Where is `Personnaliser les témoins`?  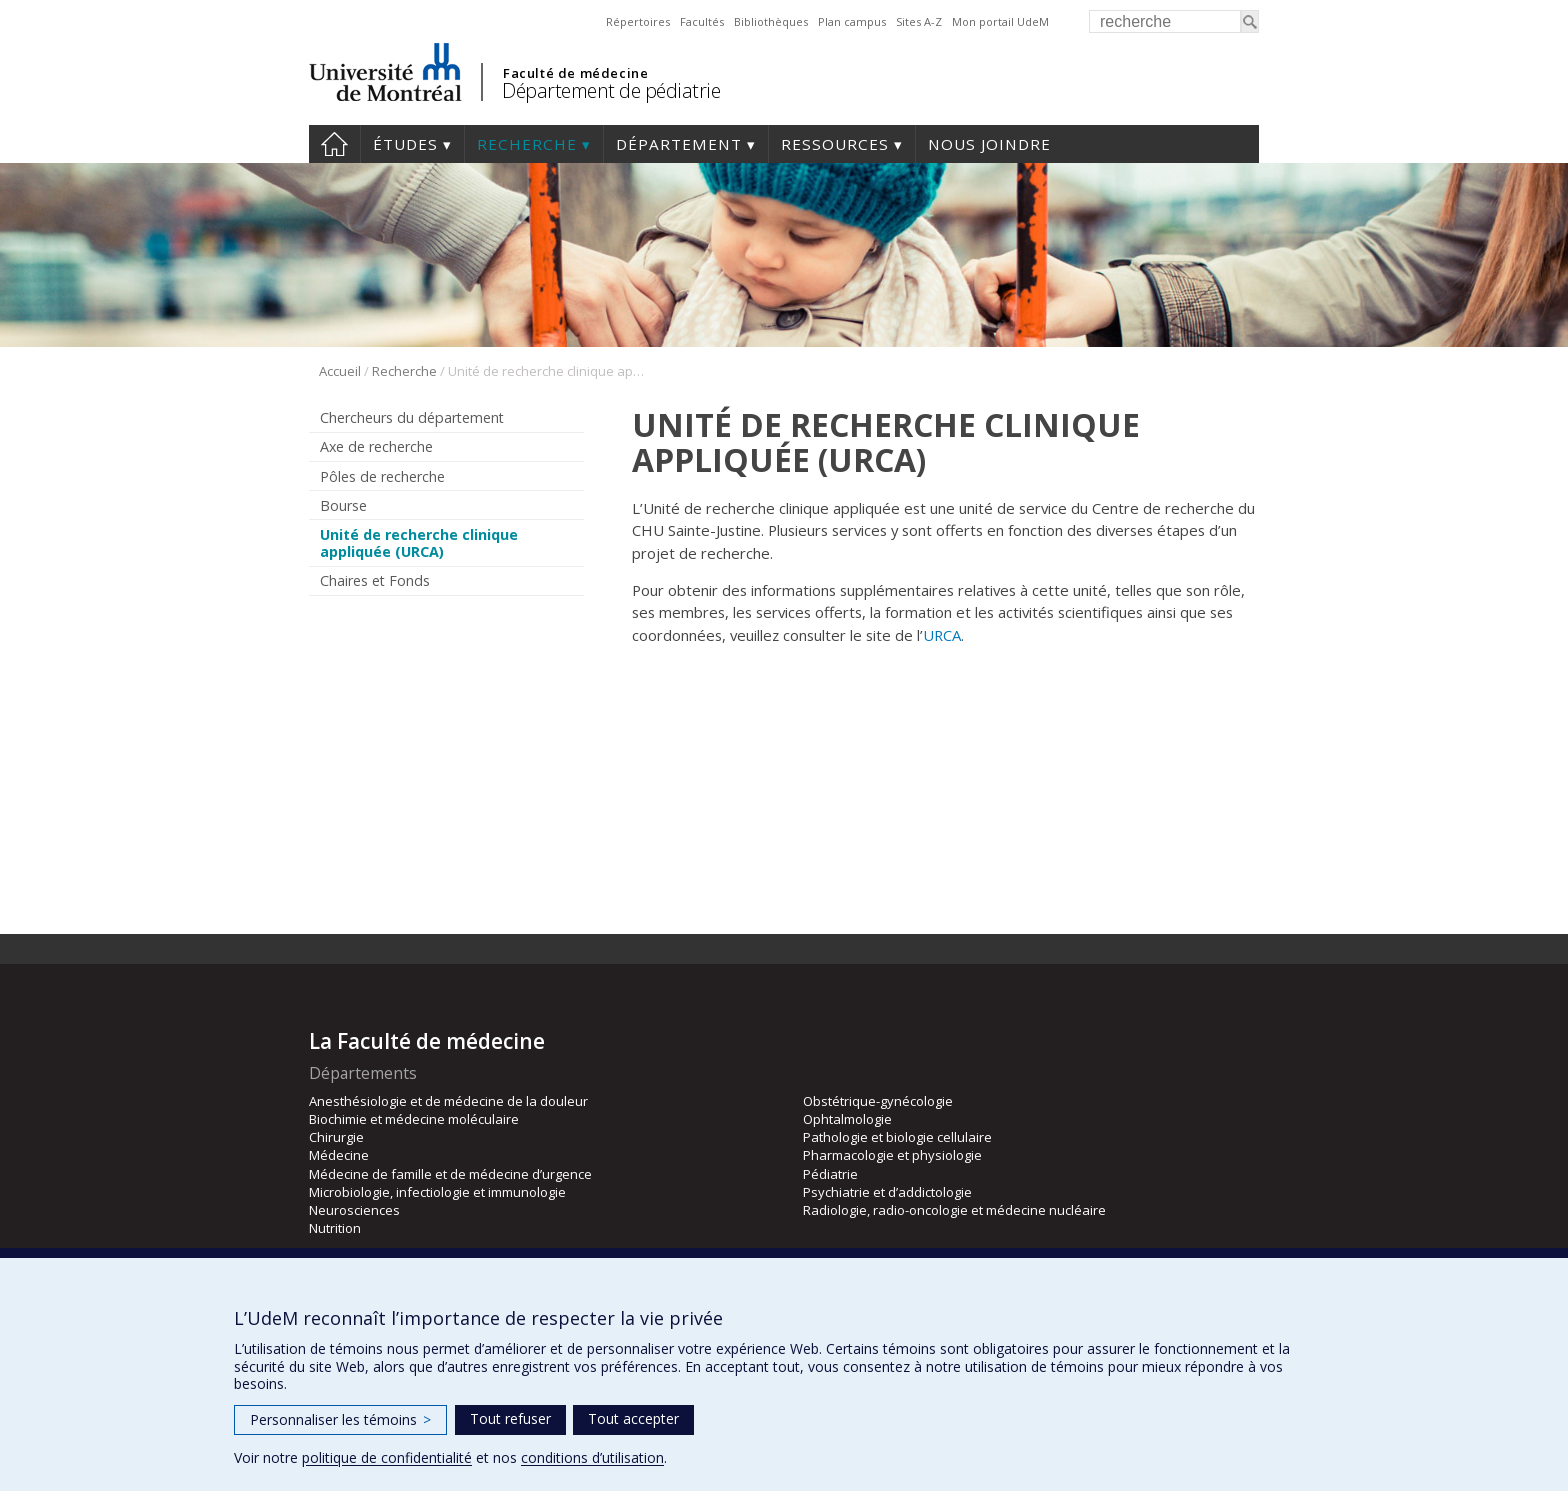 Personnaliser les témoins is located at coordinates (340, 1419).